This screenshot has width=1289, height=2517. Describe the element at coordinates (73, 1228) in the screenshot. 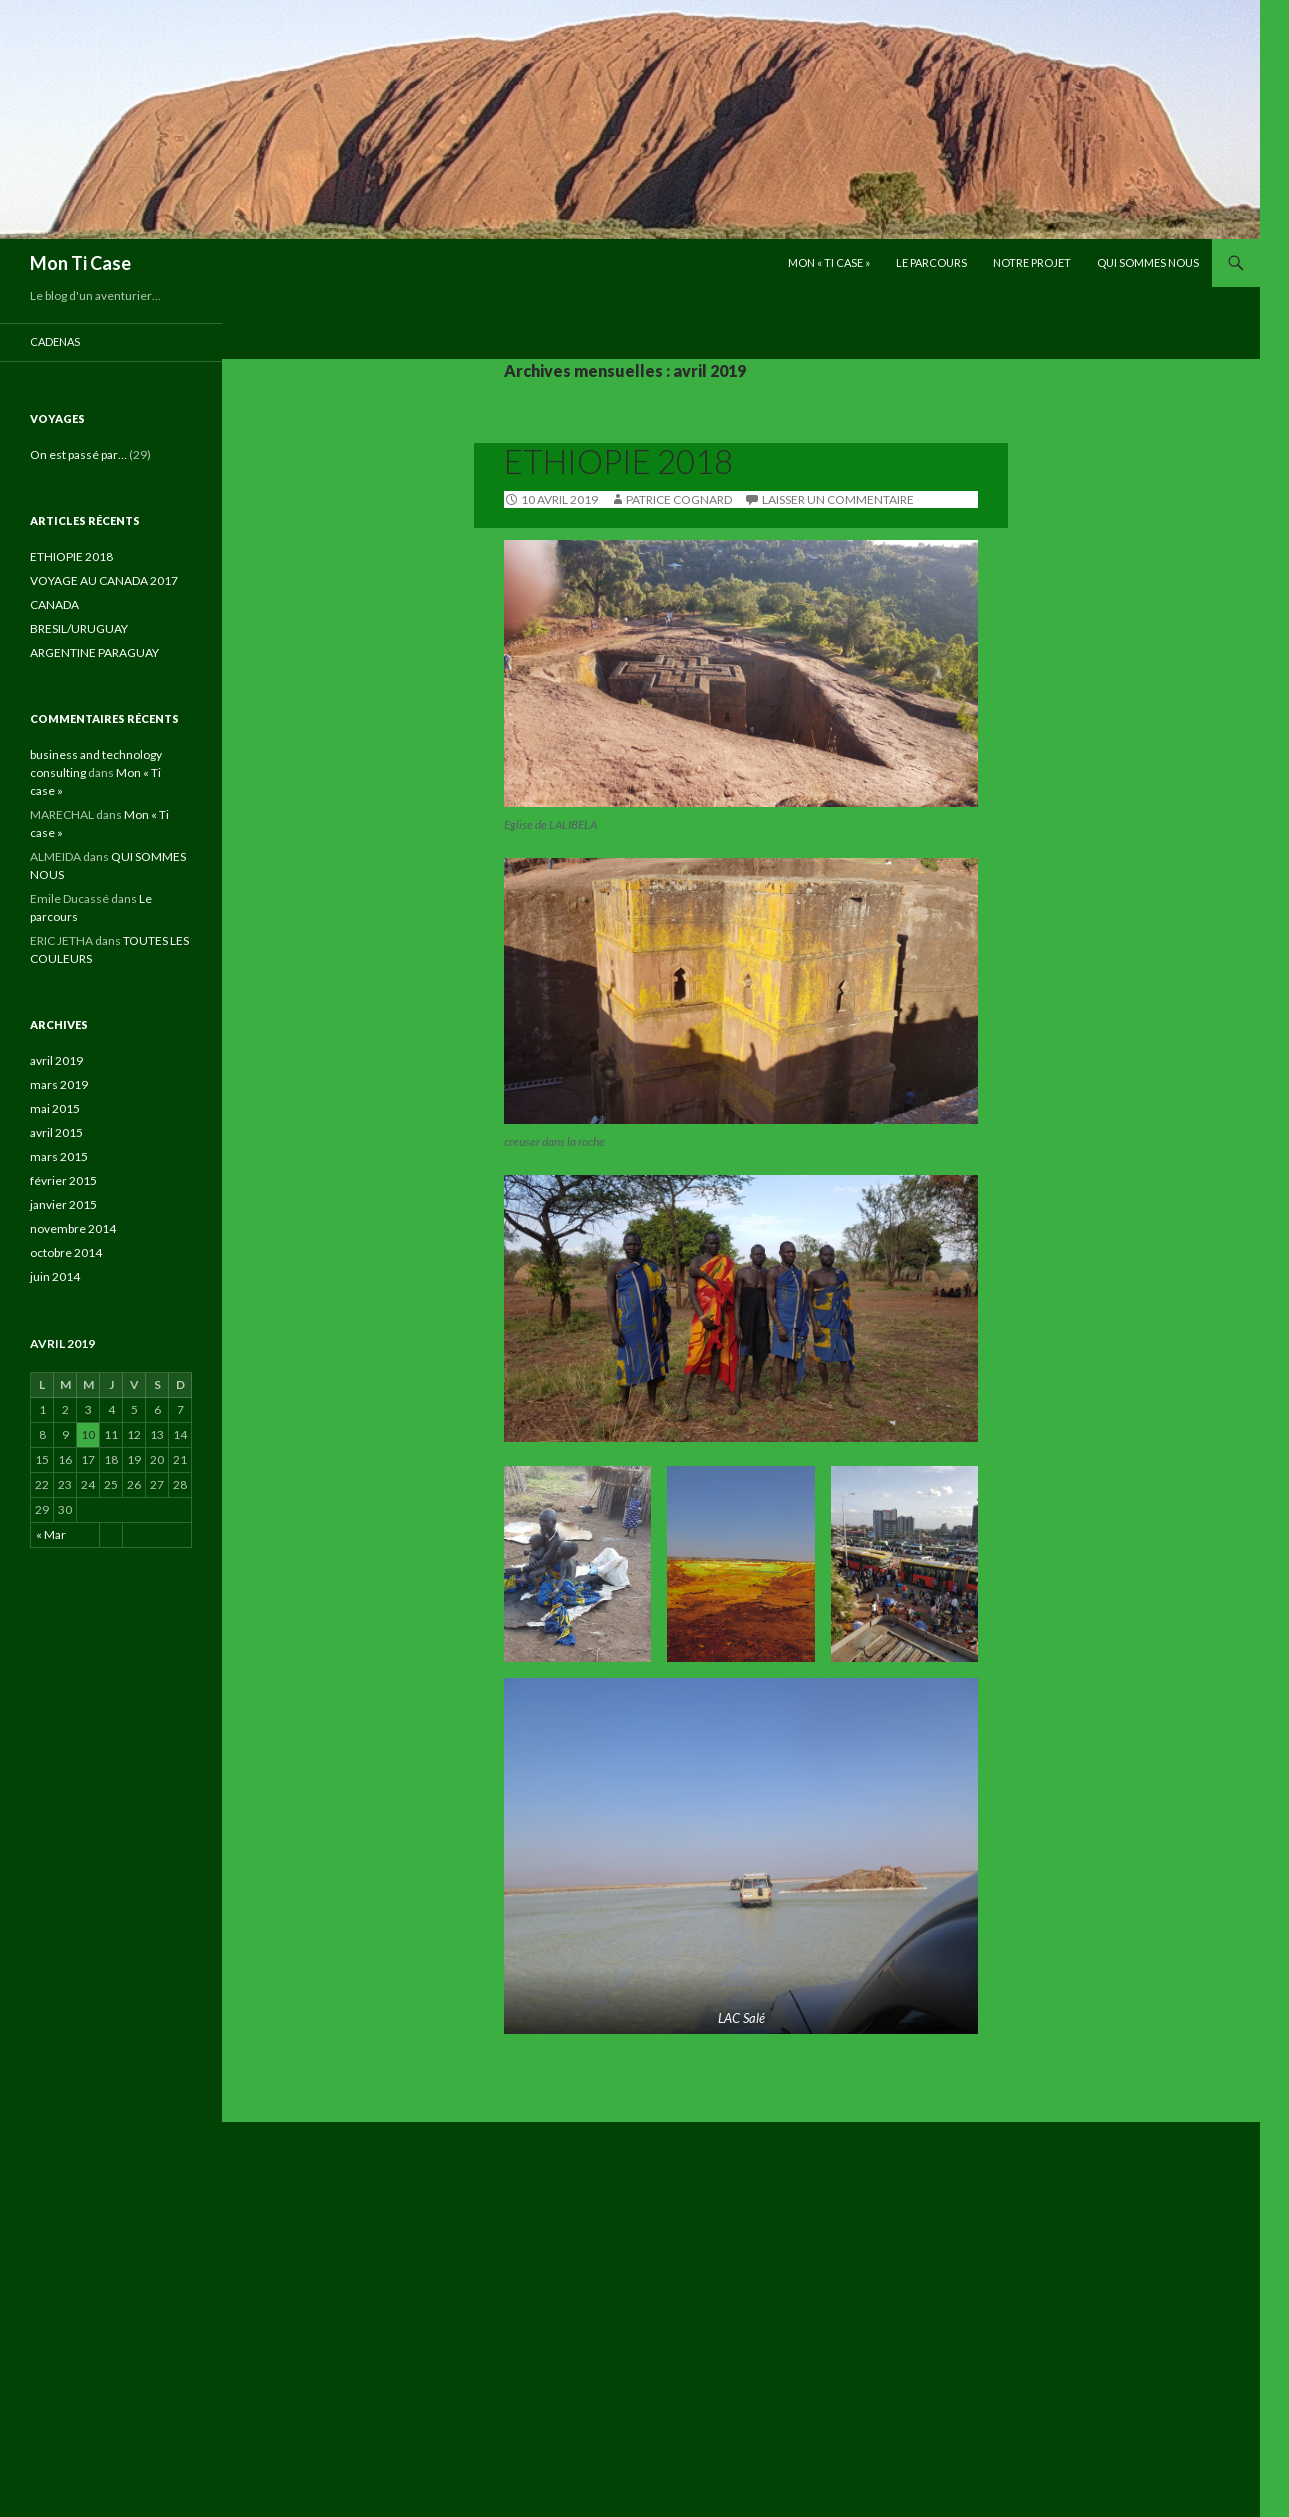

I see `novembre 2014` at that location.